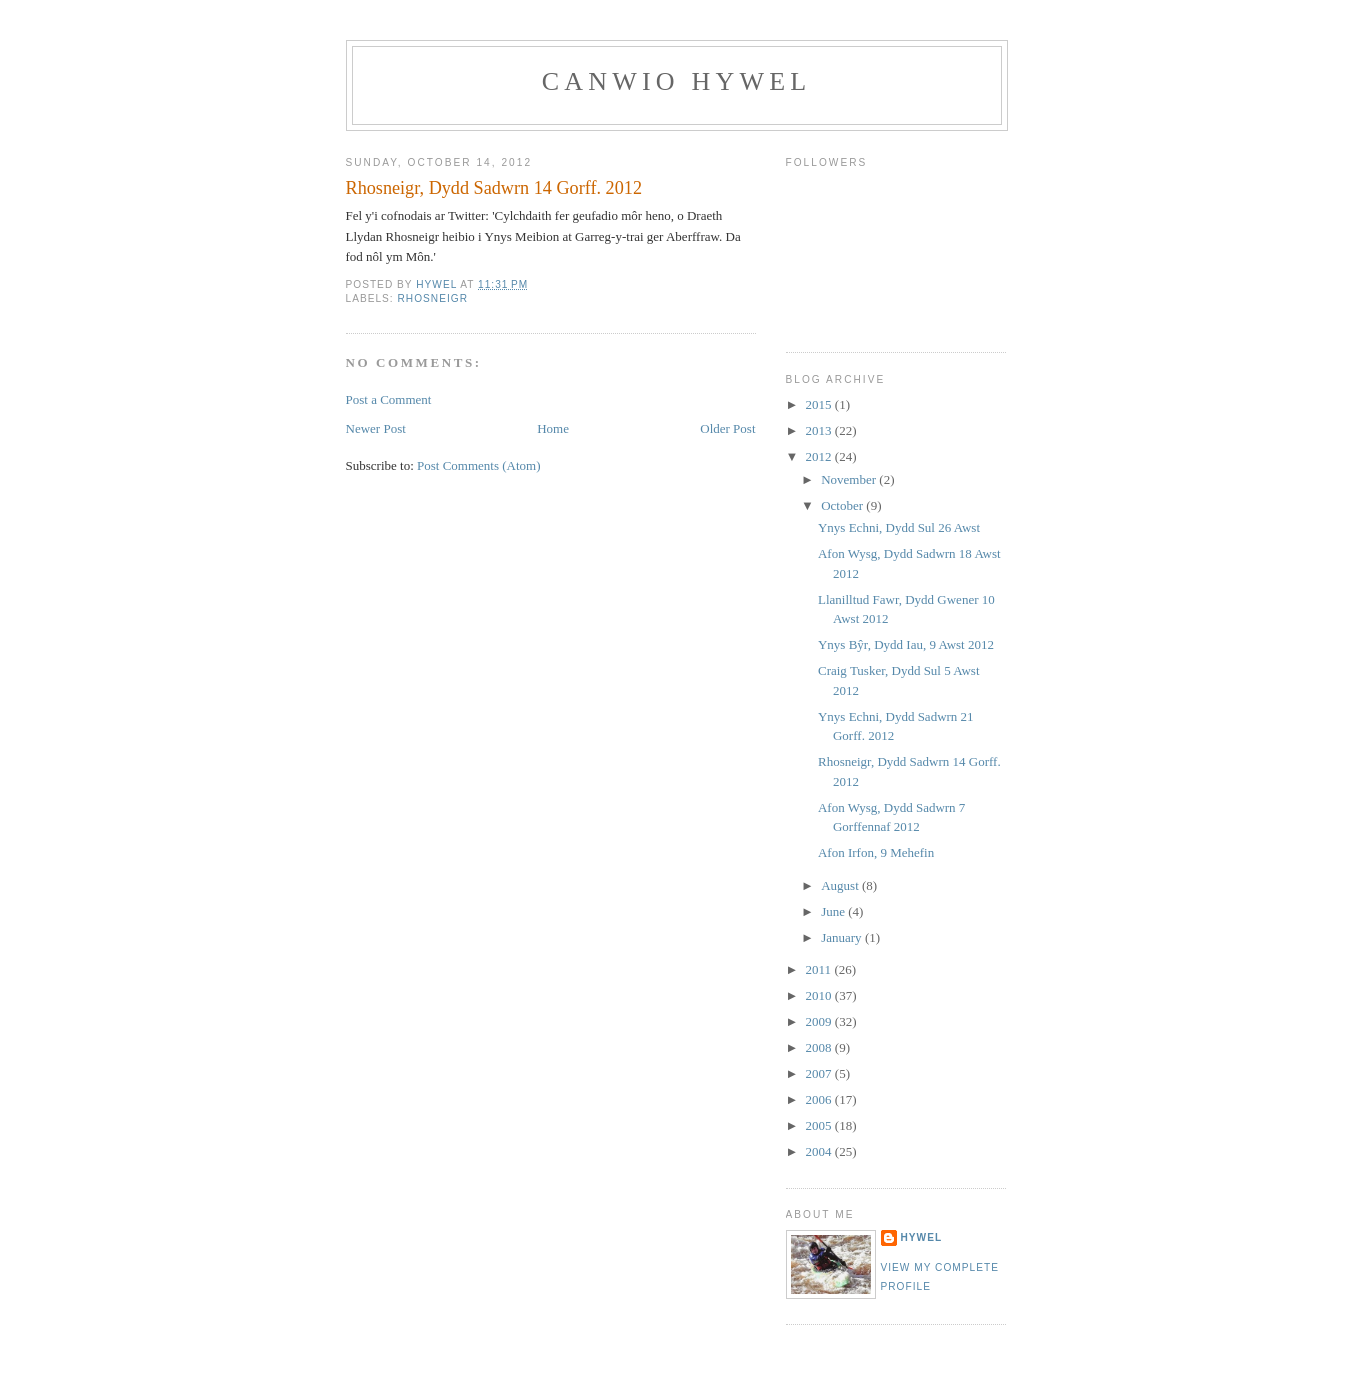 This screenshot has width=1351, height=1385. I want to click on 2010, so click(820, 995).